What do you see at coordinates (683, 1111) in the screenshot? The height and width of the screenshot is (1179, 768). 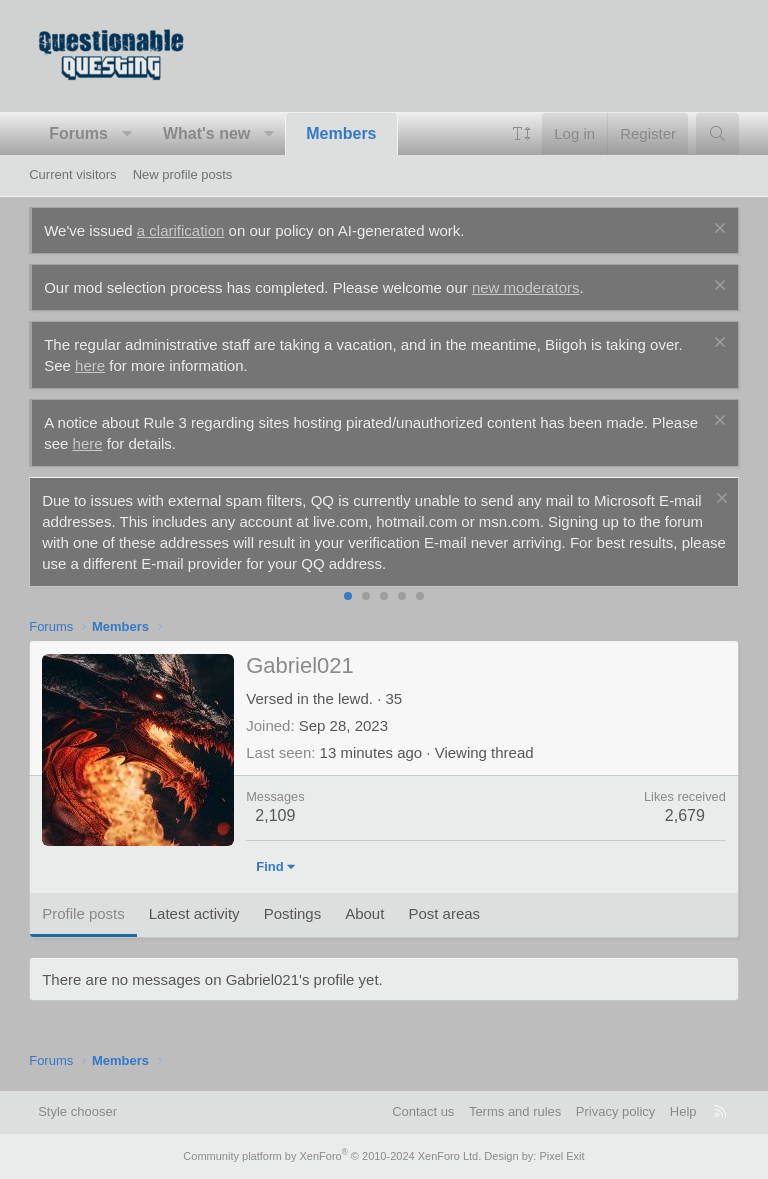 I see `Help` at bounding box center [683, 1111].